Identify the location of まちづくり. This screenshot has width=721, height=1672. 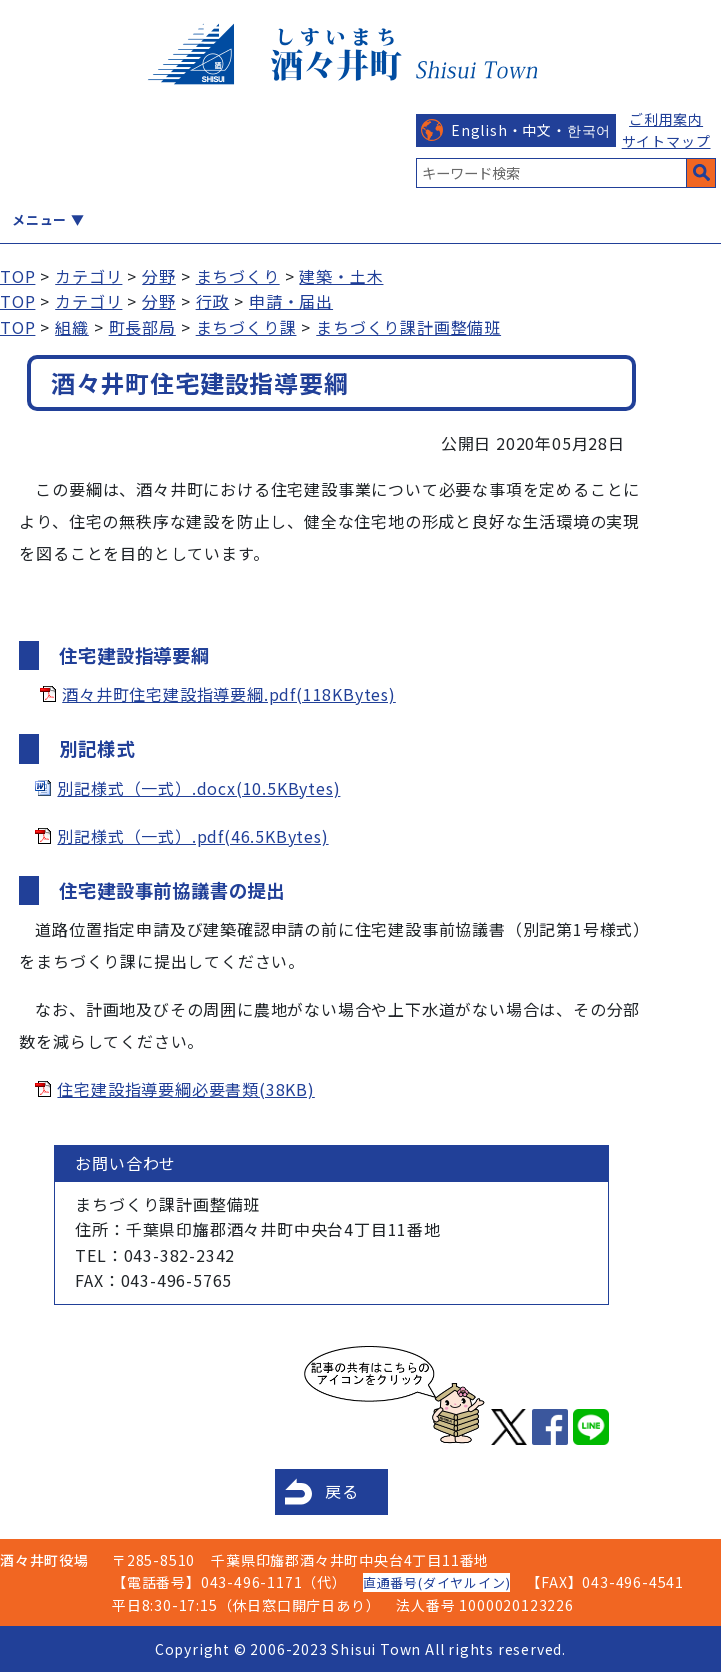
(238, 276).